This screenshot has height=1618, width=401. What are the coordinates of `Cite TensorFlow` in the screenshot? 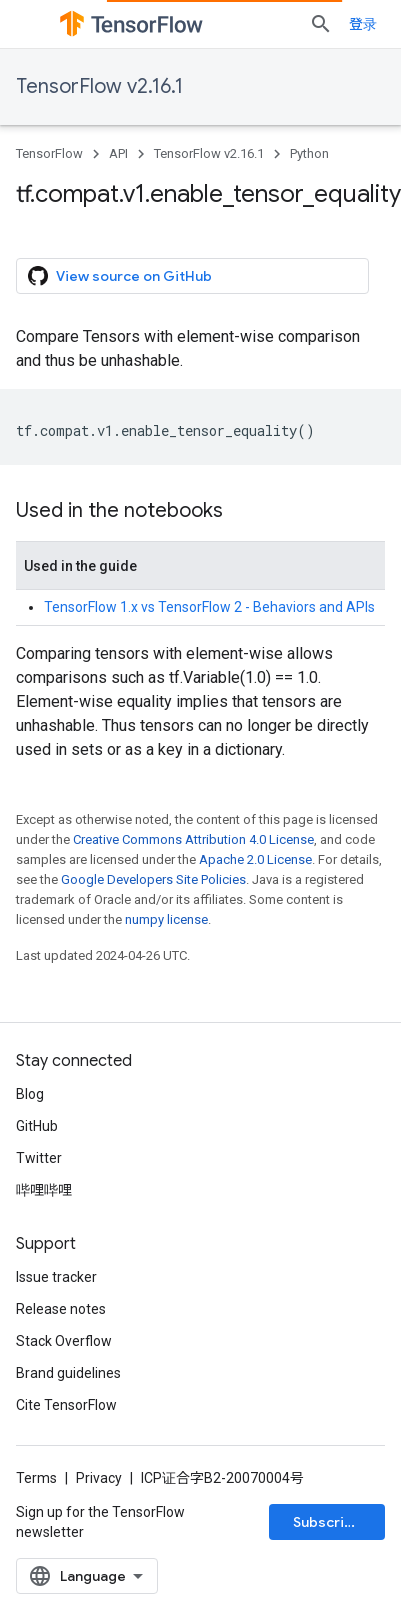 It's located at (66, 1405).